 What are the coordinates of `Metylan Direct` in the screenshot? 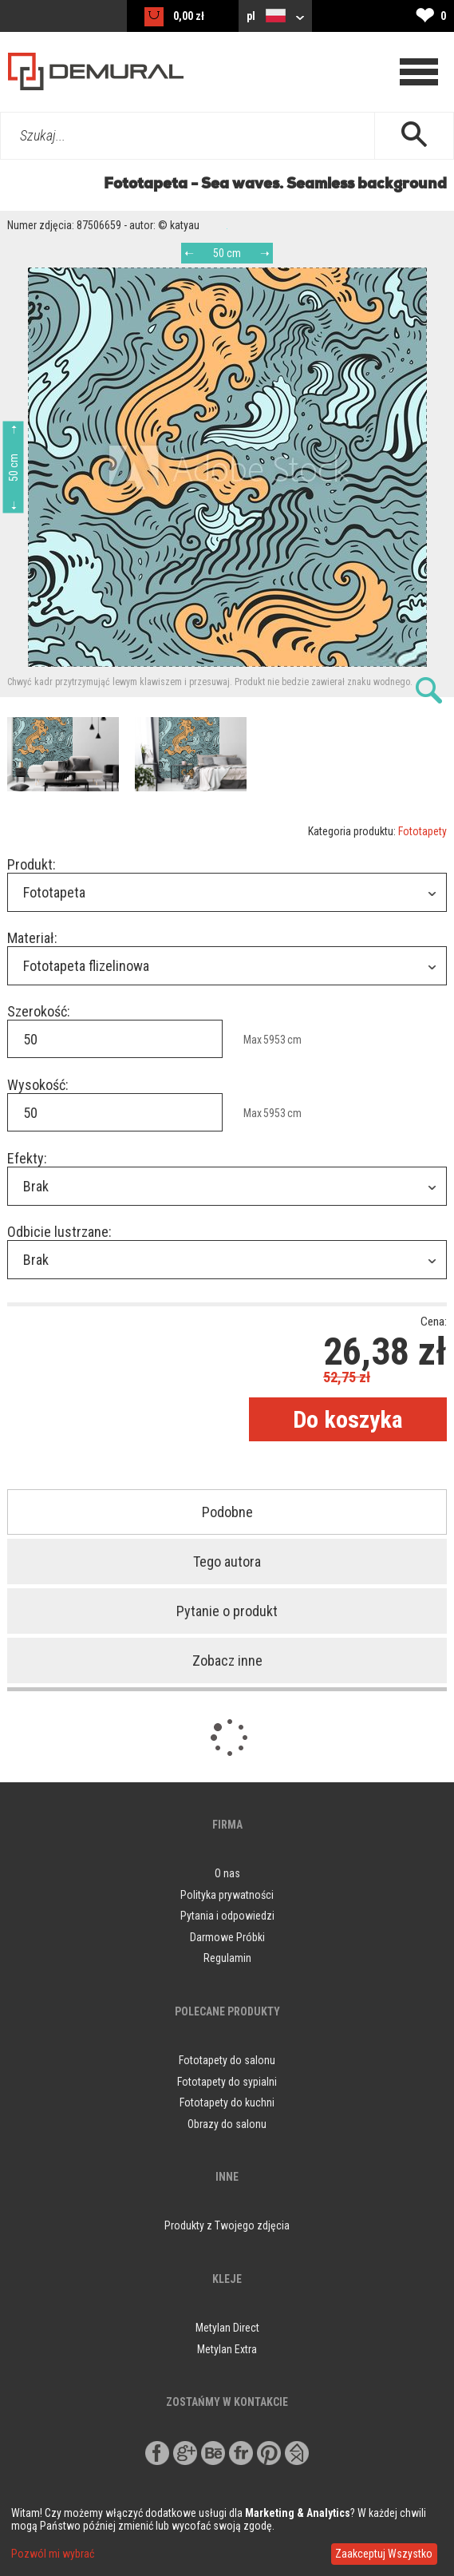 It's located at (227, 2327).